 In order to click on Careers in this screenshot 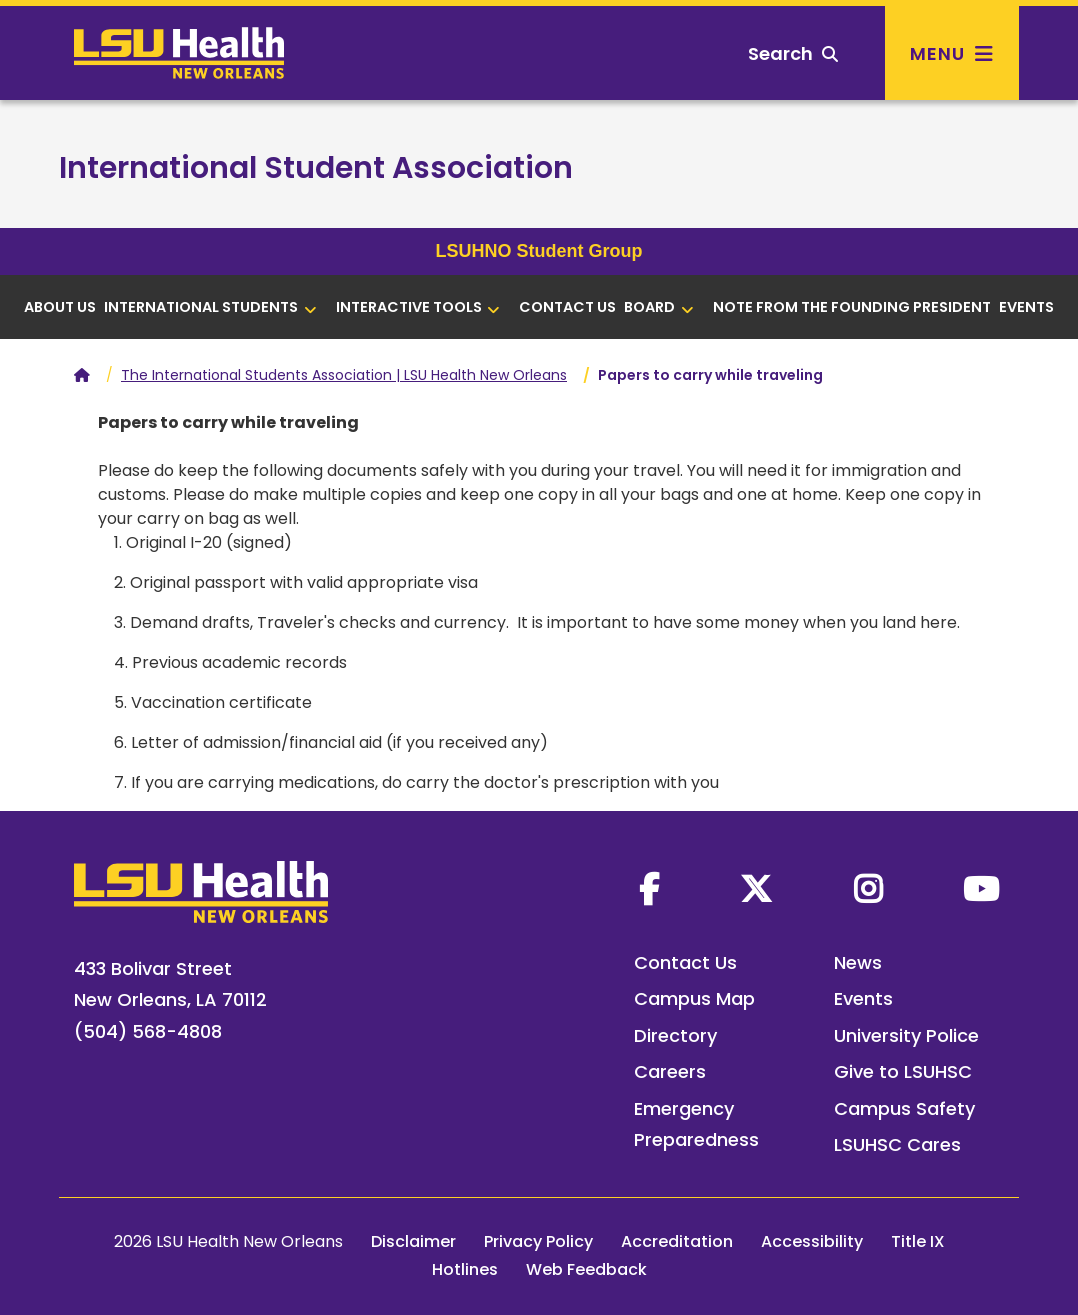, I will do `click(670, 1071)`.